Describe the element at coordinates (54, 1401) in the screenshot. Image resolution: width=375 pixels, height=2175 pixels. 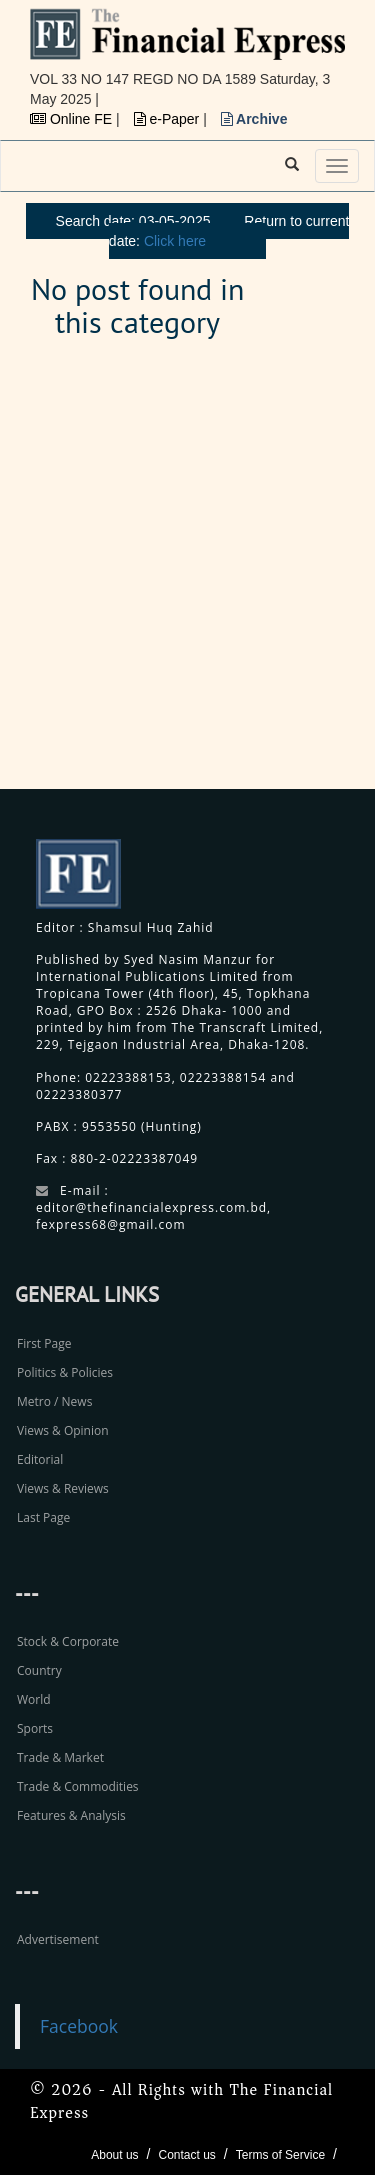
I see `Metro / News` at that location.